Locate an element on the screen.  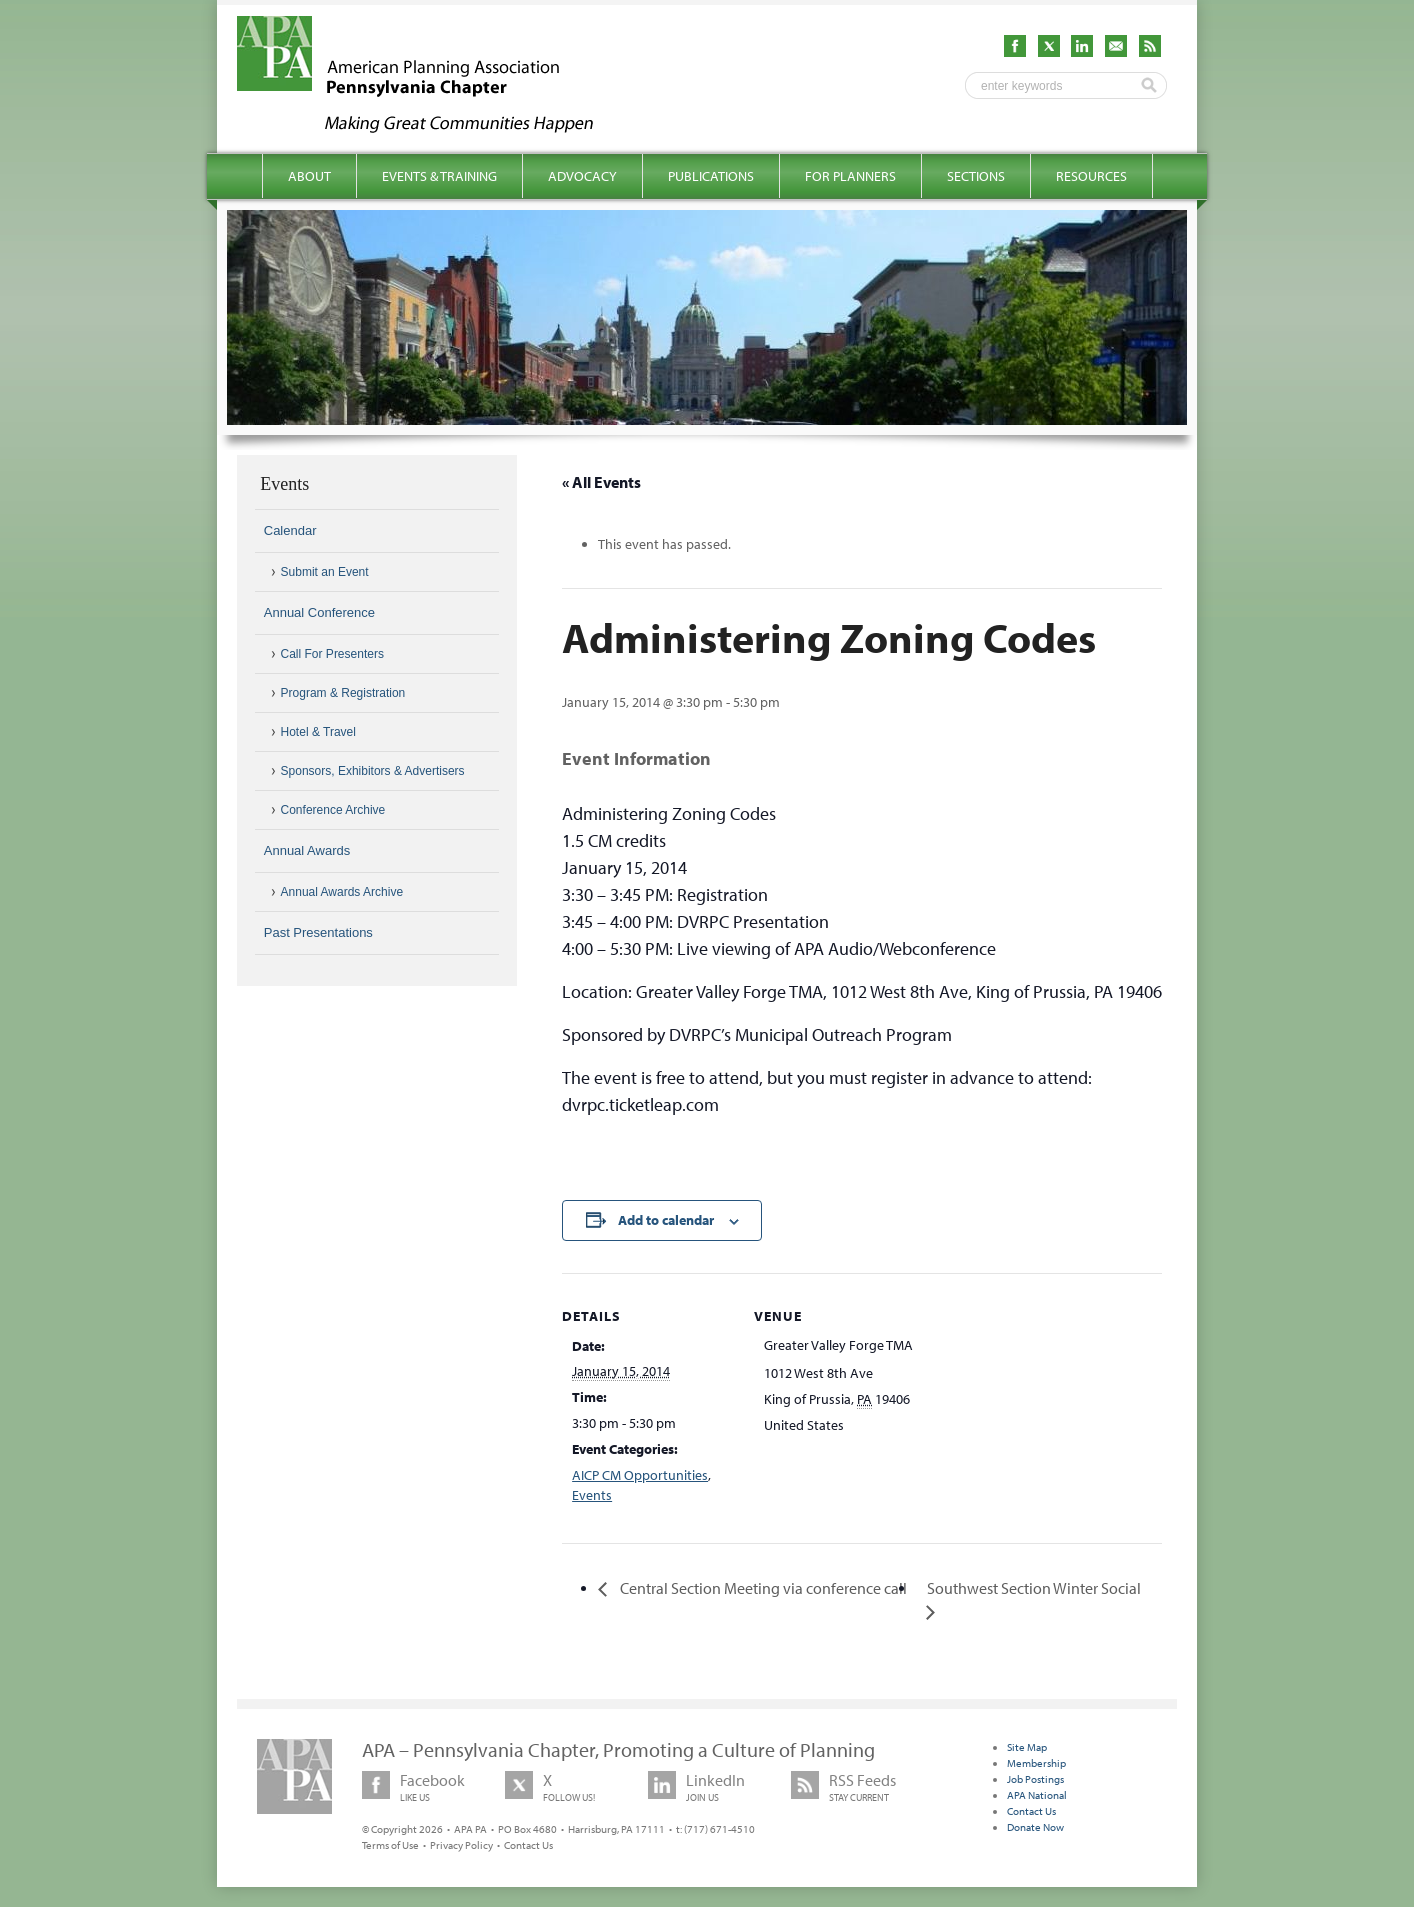
Job Postings is located at coordinates (1035, 1779).